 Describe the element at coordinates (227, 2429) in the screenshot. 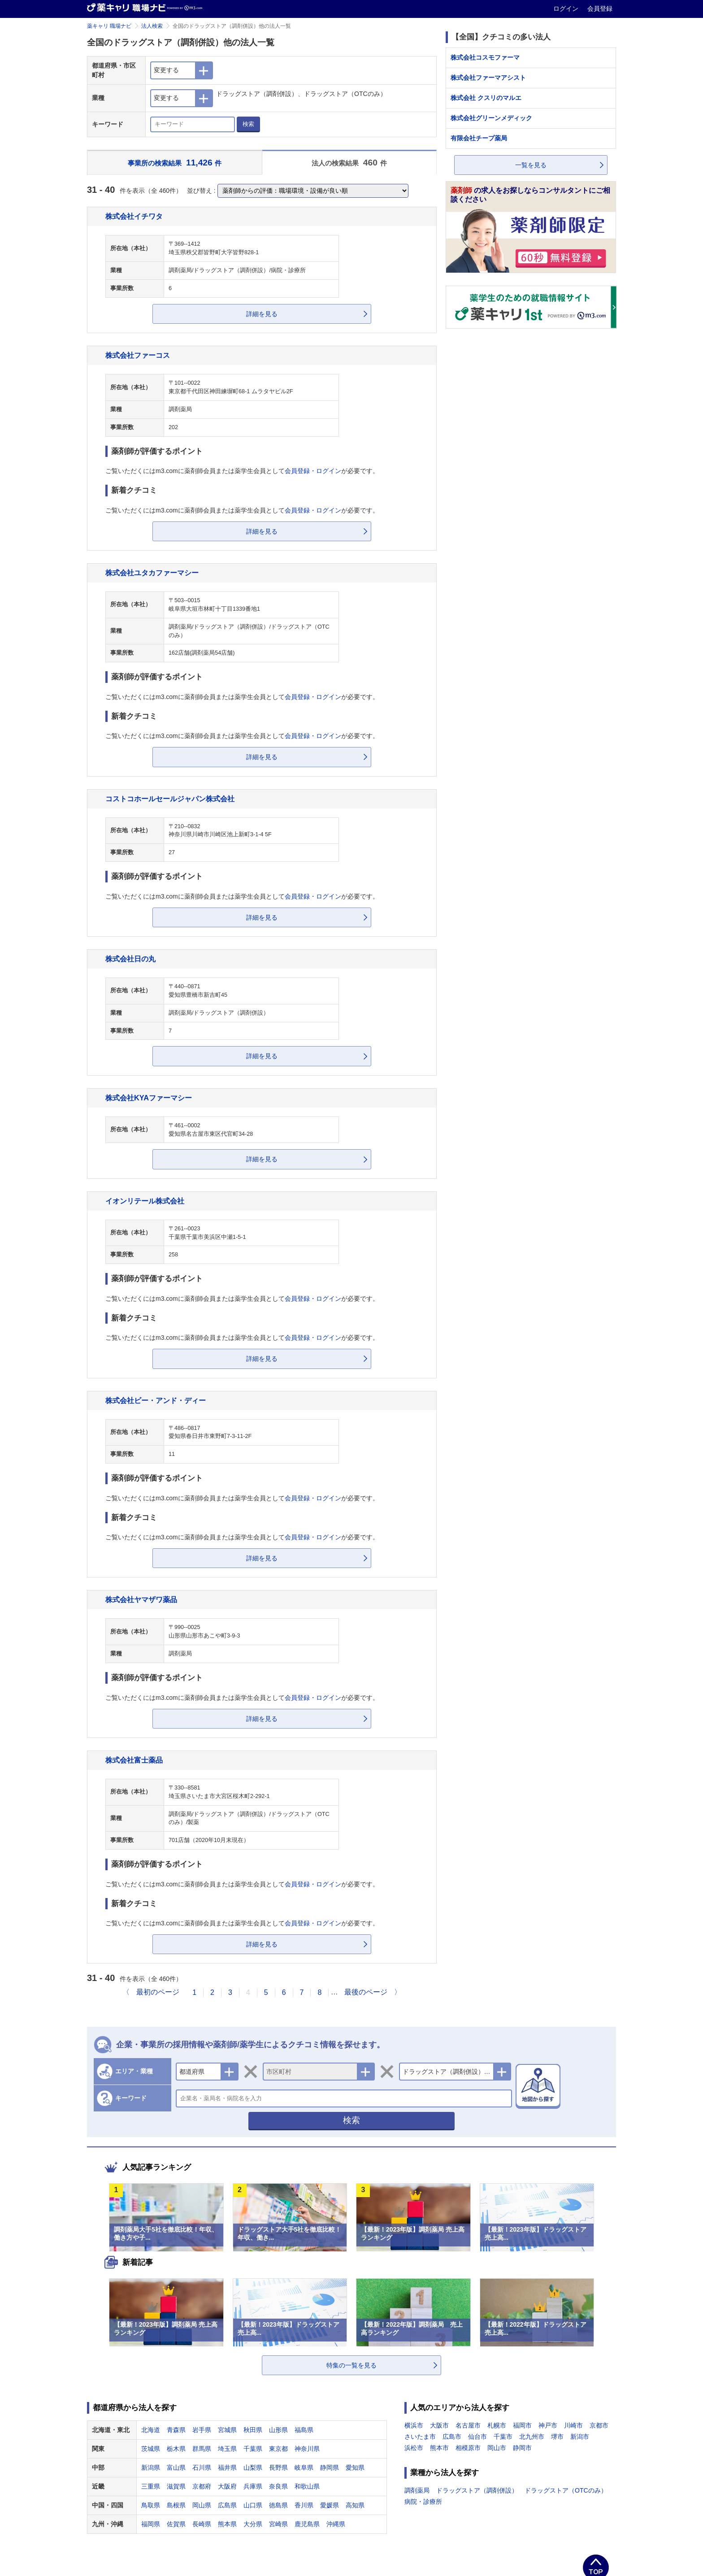

I see `宮城県` at that location.